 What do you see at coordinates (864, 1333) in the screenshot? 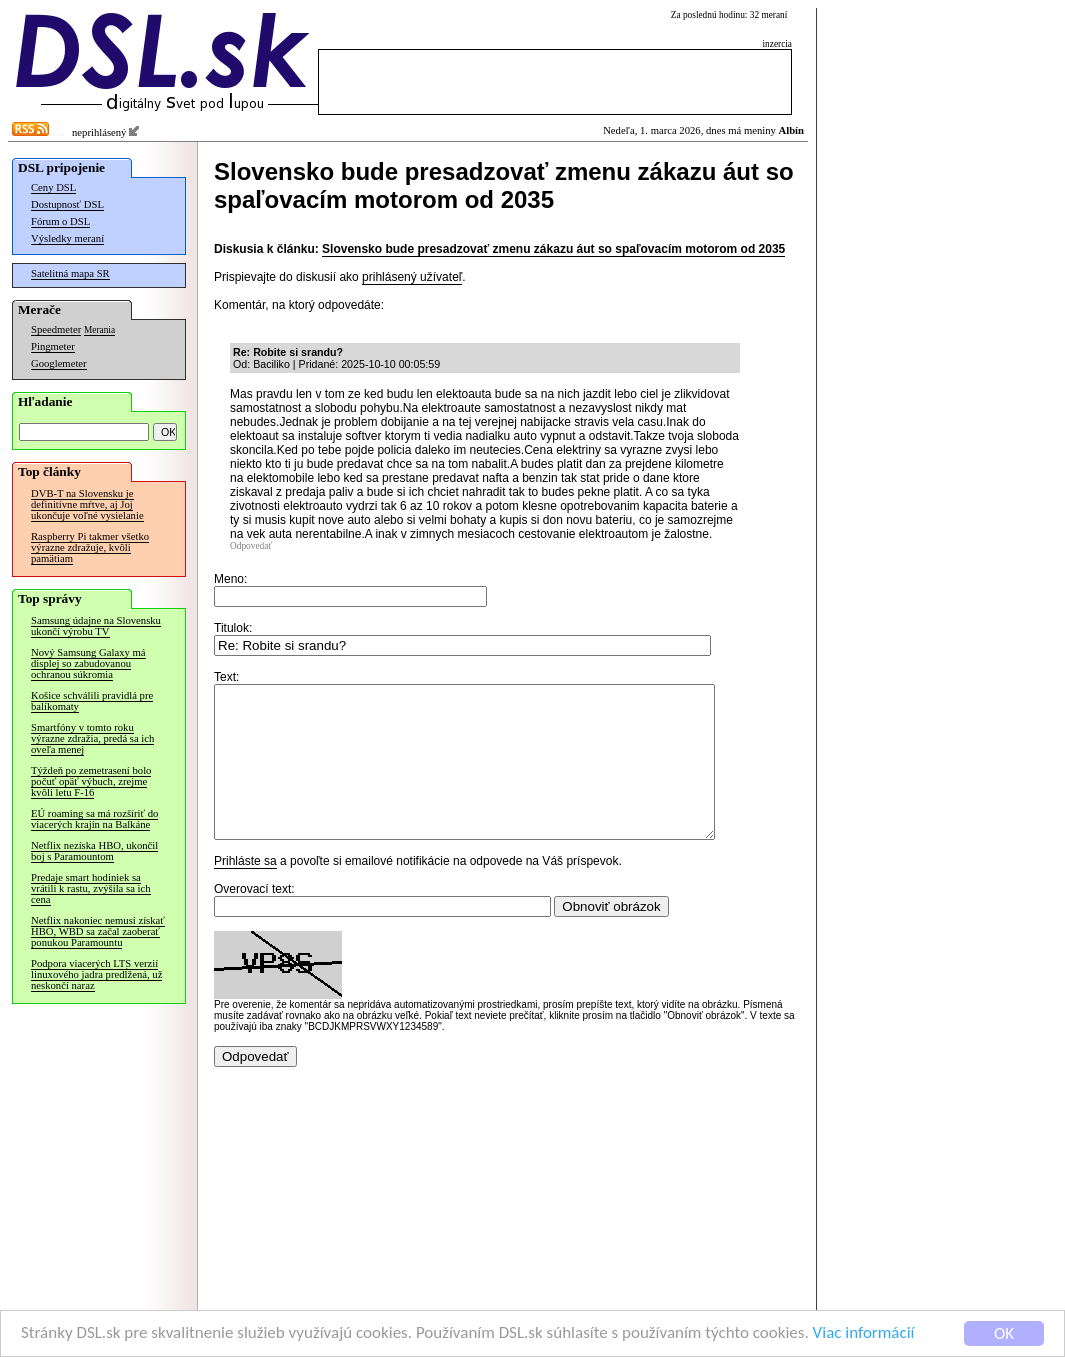
I see `Viac informácií` at bounding box center [864, 1333].